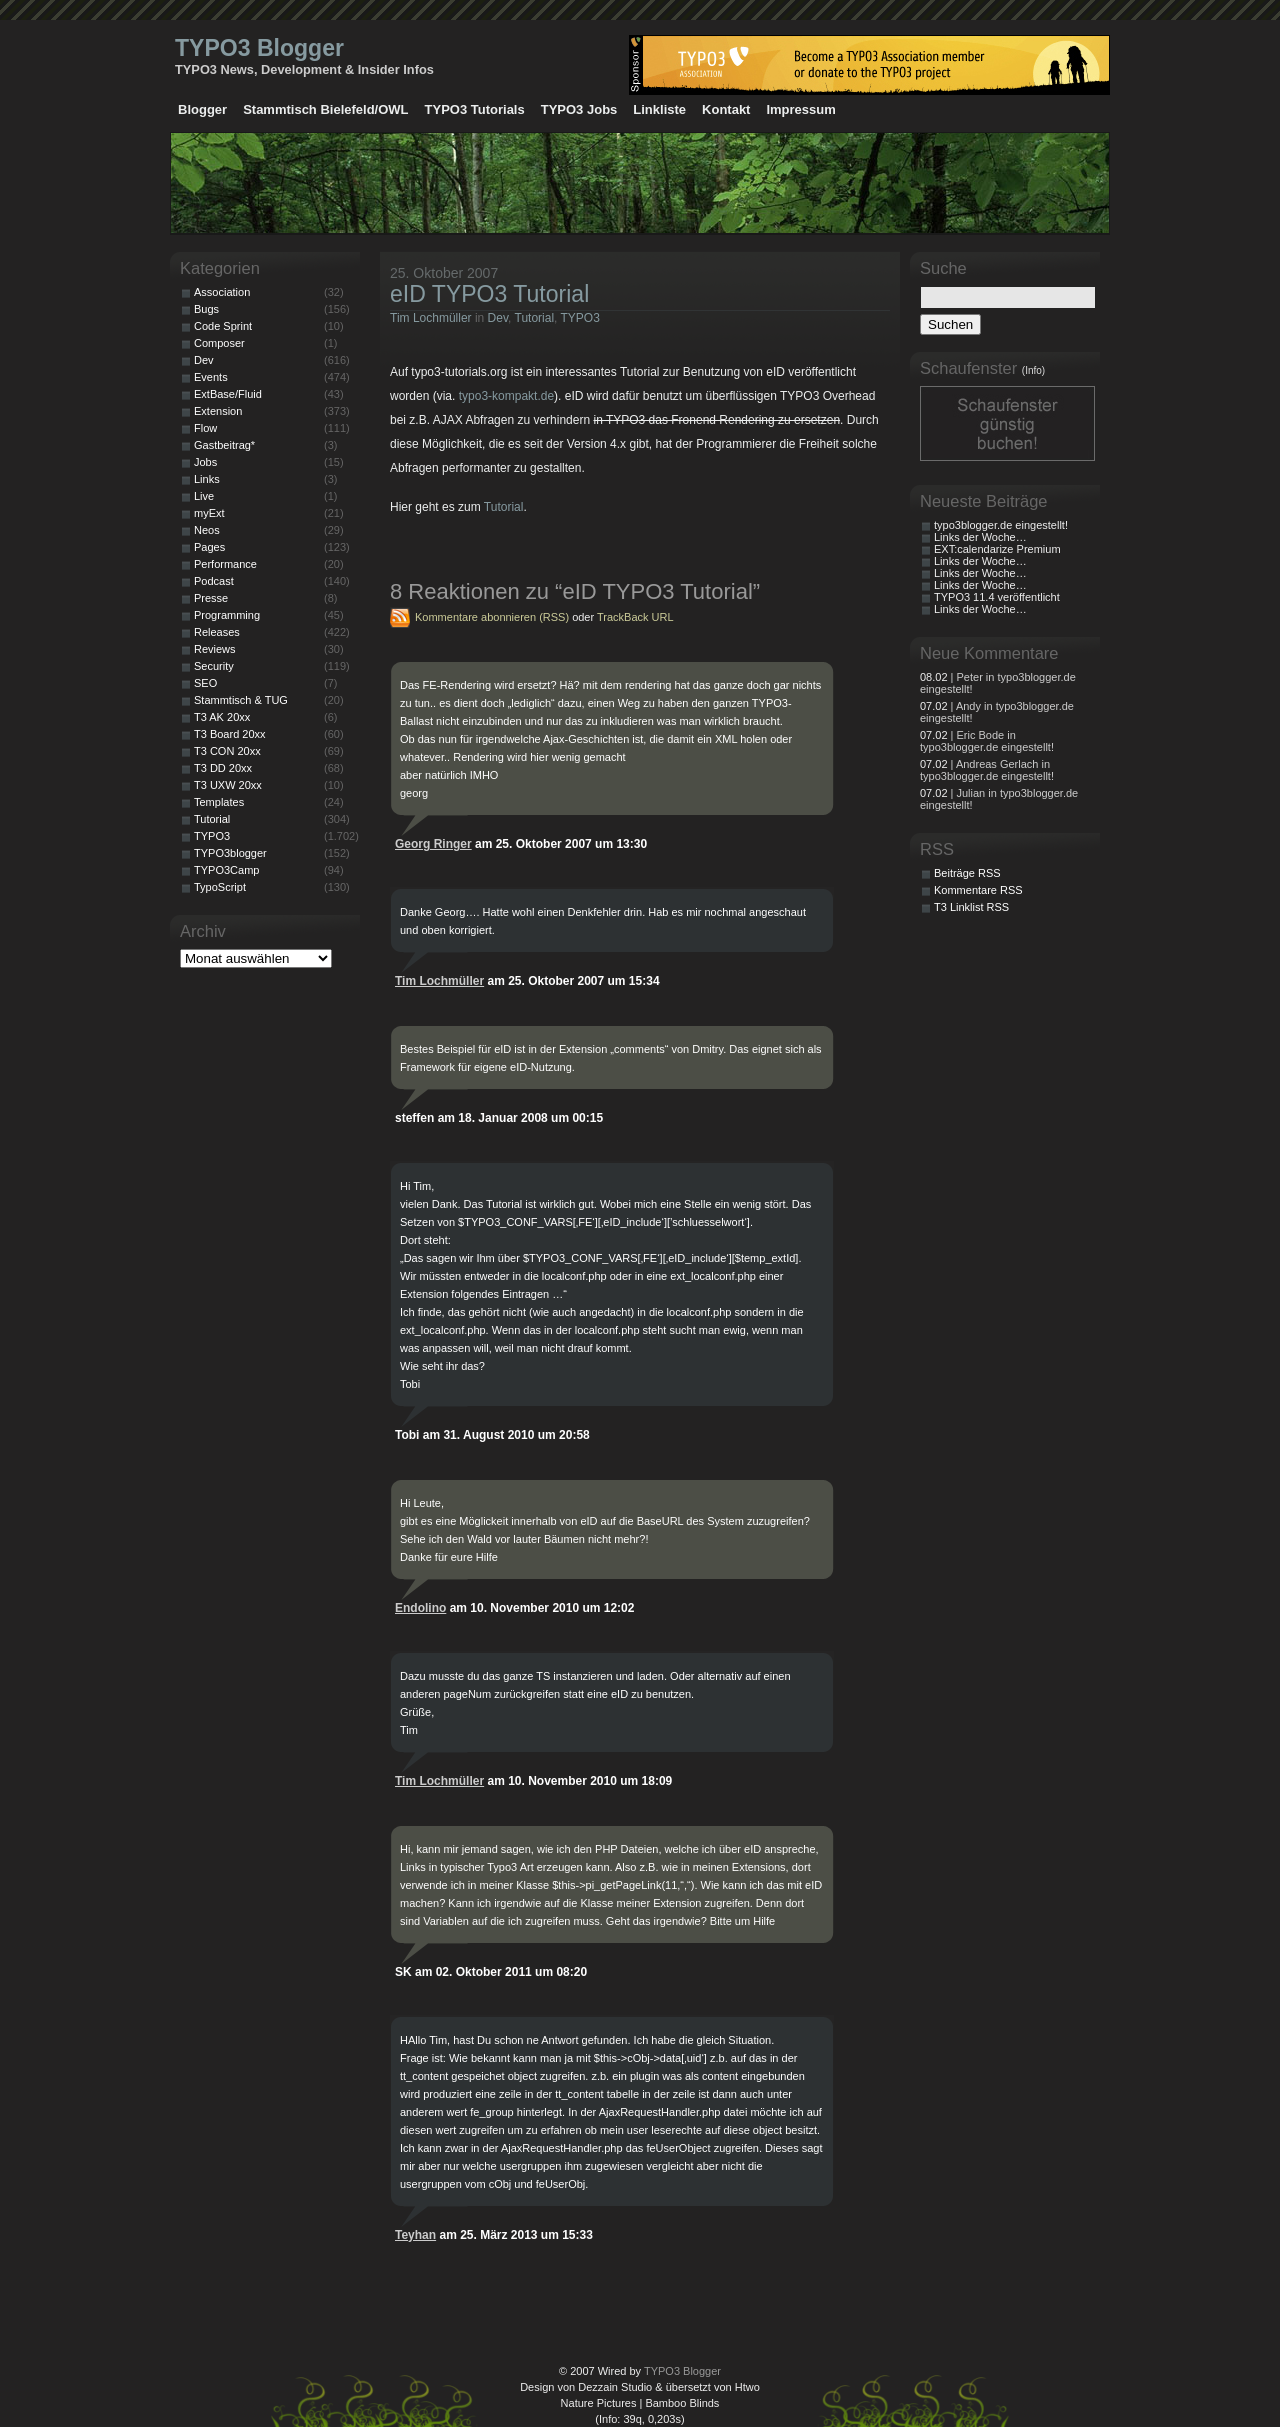 The width and height of the screenshot is (1280, 2427). What do you see at coordinates (225, 564) in the screenshot?
I see `Performance` at bounding box center [225, 564].